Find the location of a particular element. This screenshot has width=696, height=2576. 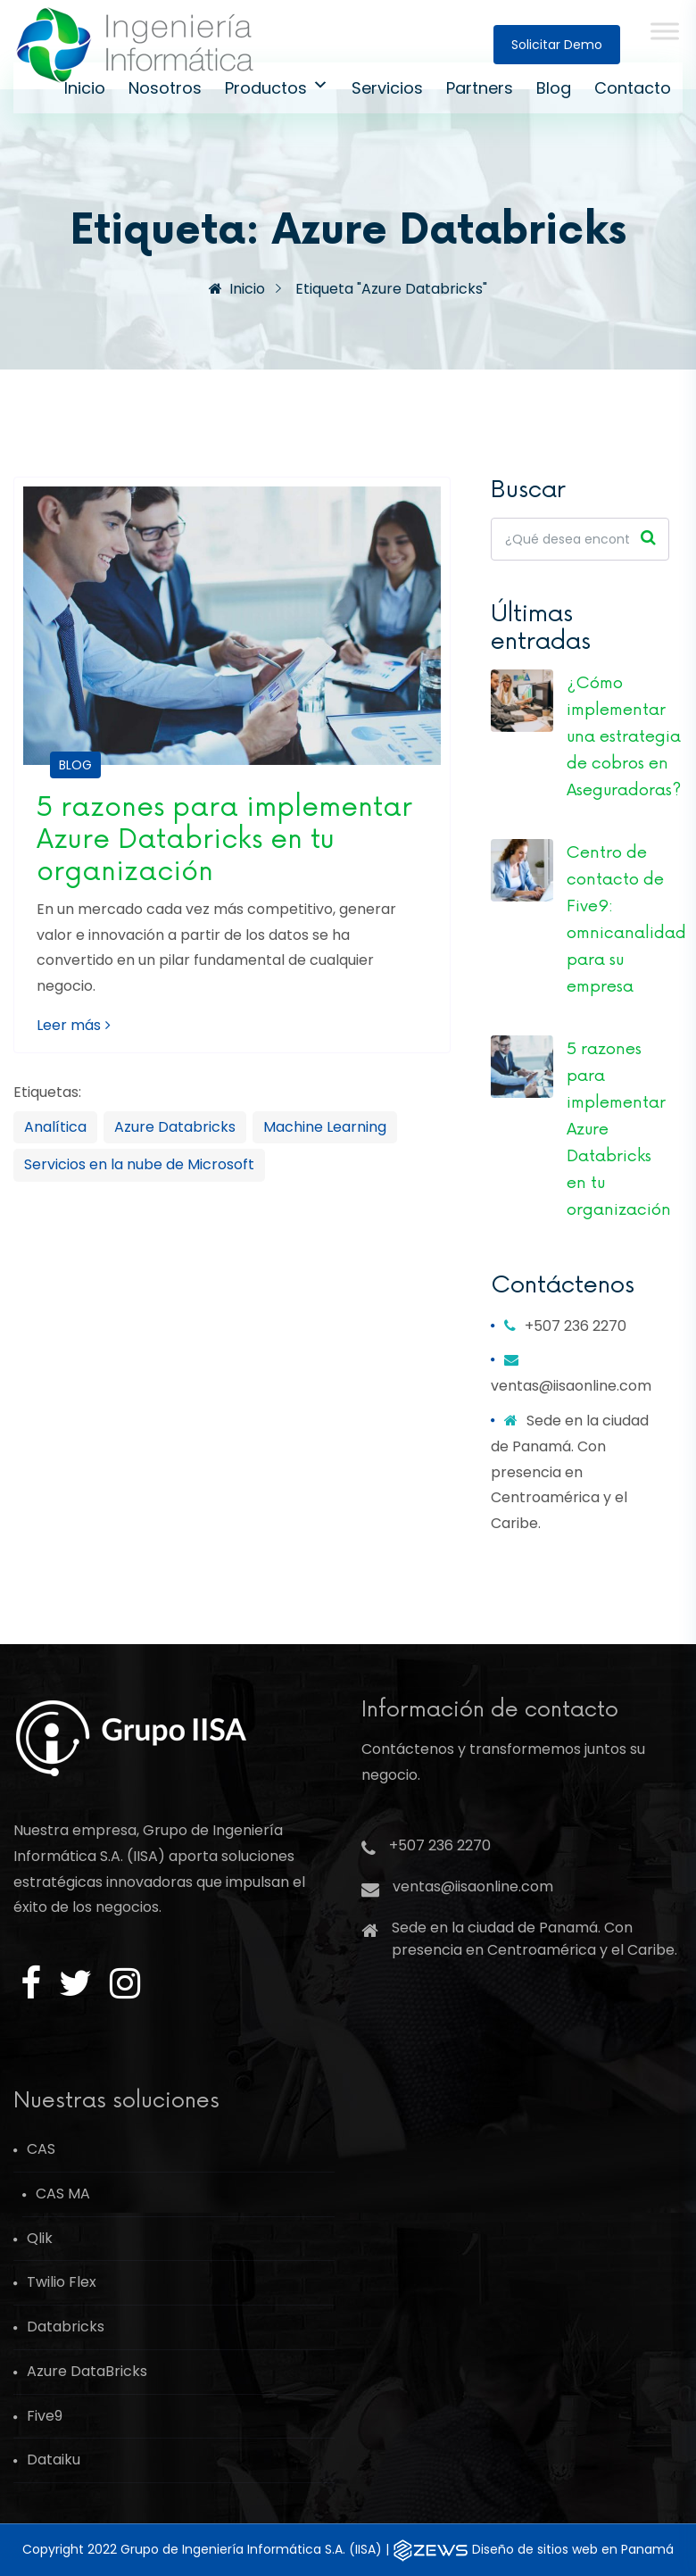

Databricks is located at coordinates (65, 2326).